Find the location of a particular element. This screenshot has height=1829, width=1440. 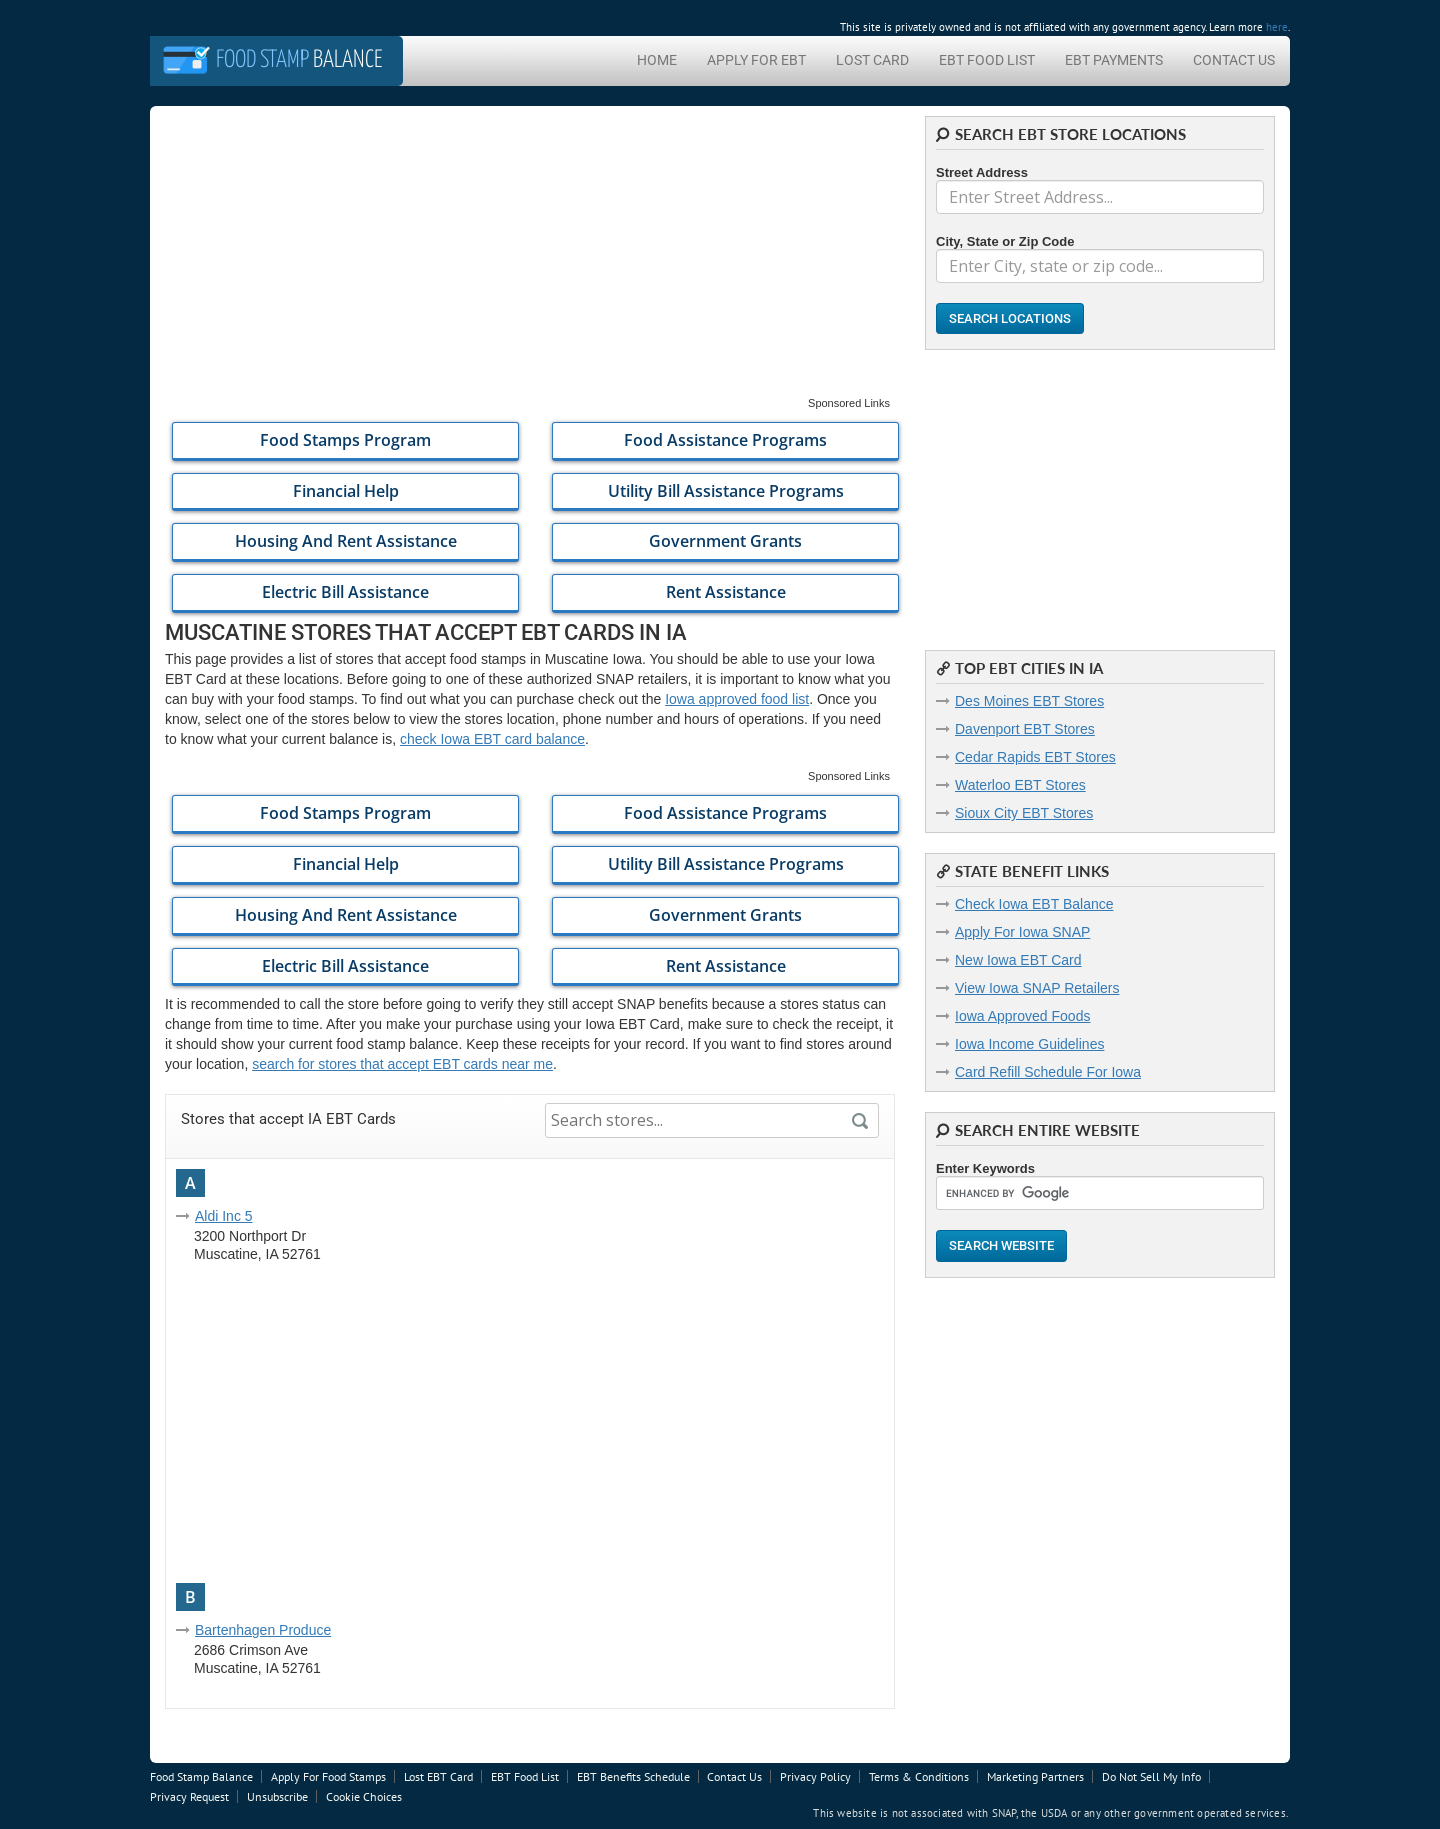

Search Website is located at coordinates (1001, 1245).